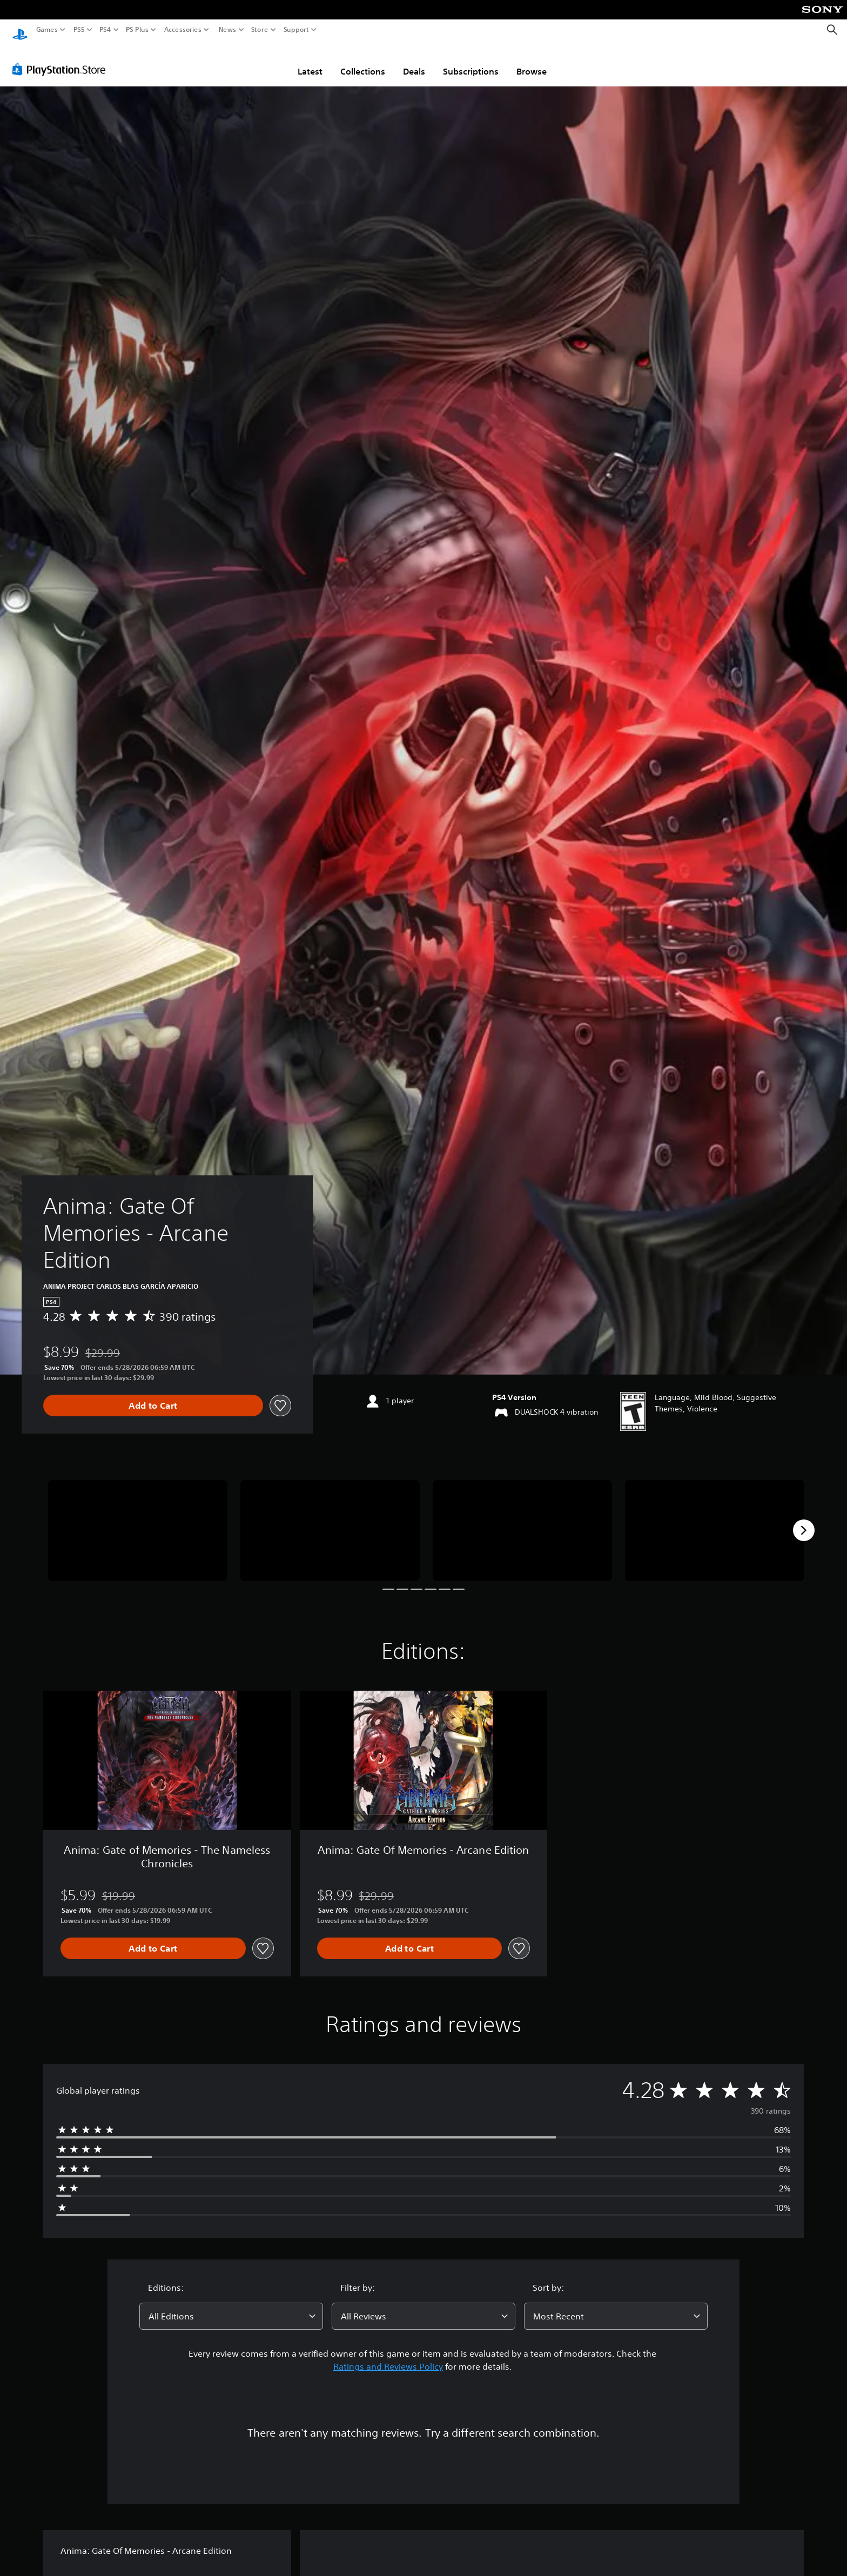 This screenshot has height=2576, width=847. I want to click on News, so click(227, 29).